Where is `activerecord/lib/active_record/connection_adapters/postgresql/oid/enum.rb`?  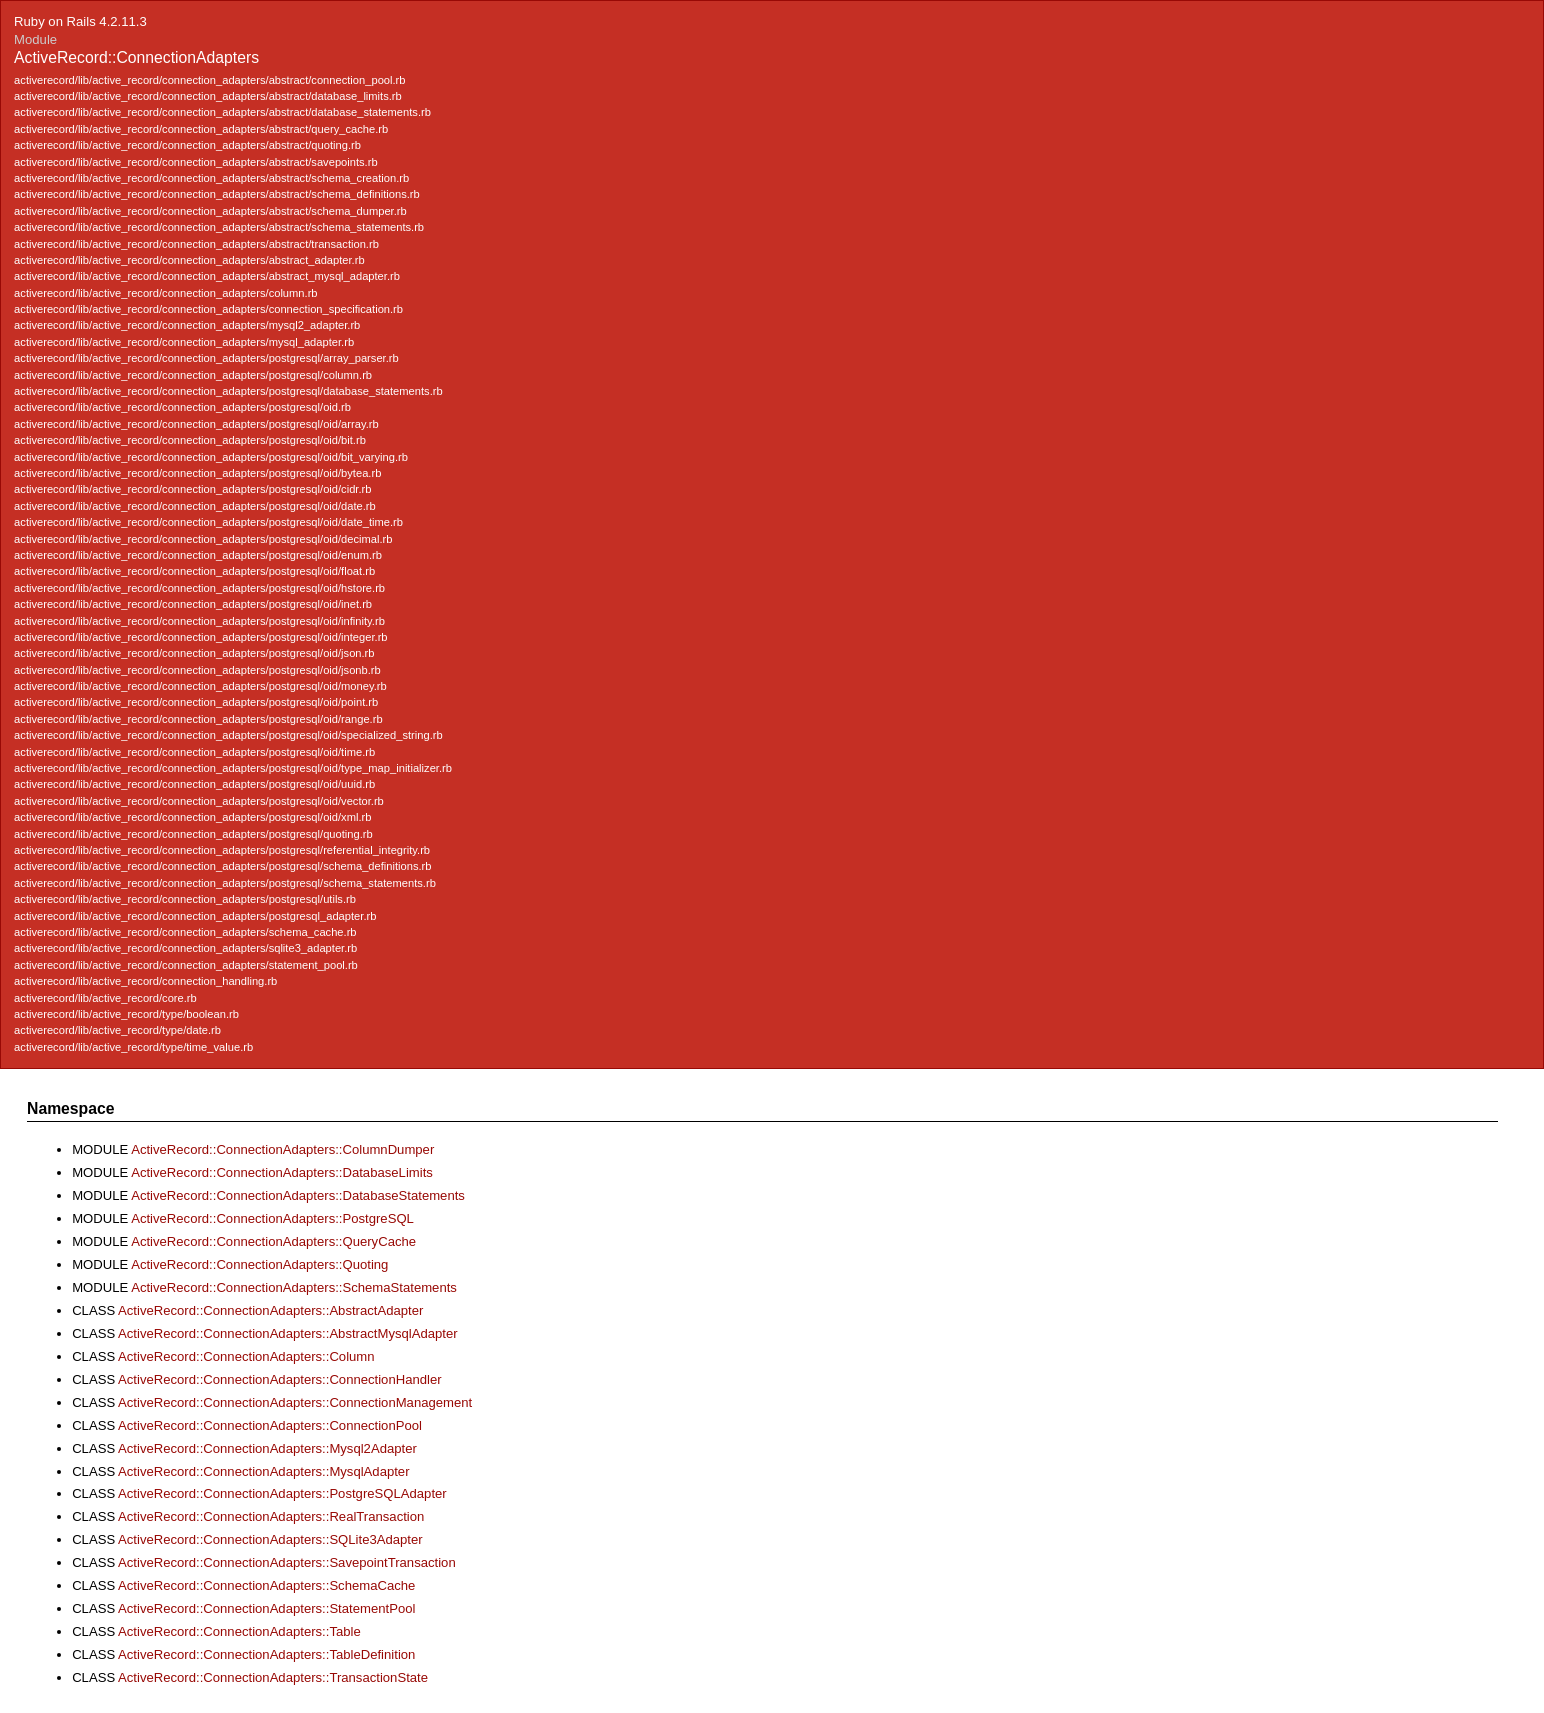 activerecord/lib/active_record/connection_adapters/postgresql/oid/enum.rb is located at coordinates (198, 555).